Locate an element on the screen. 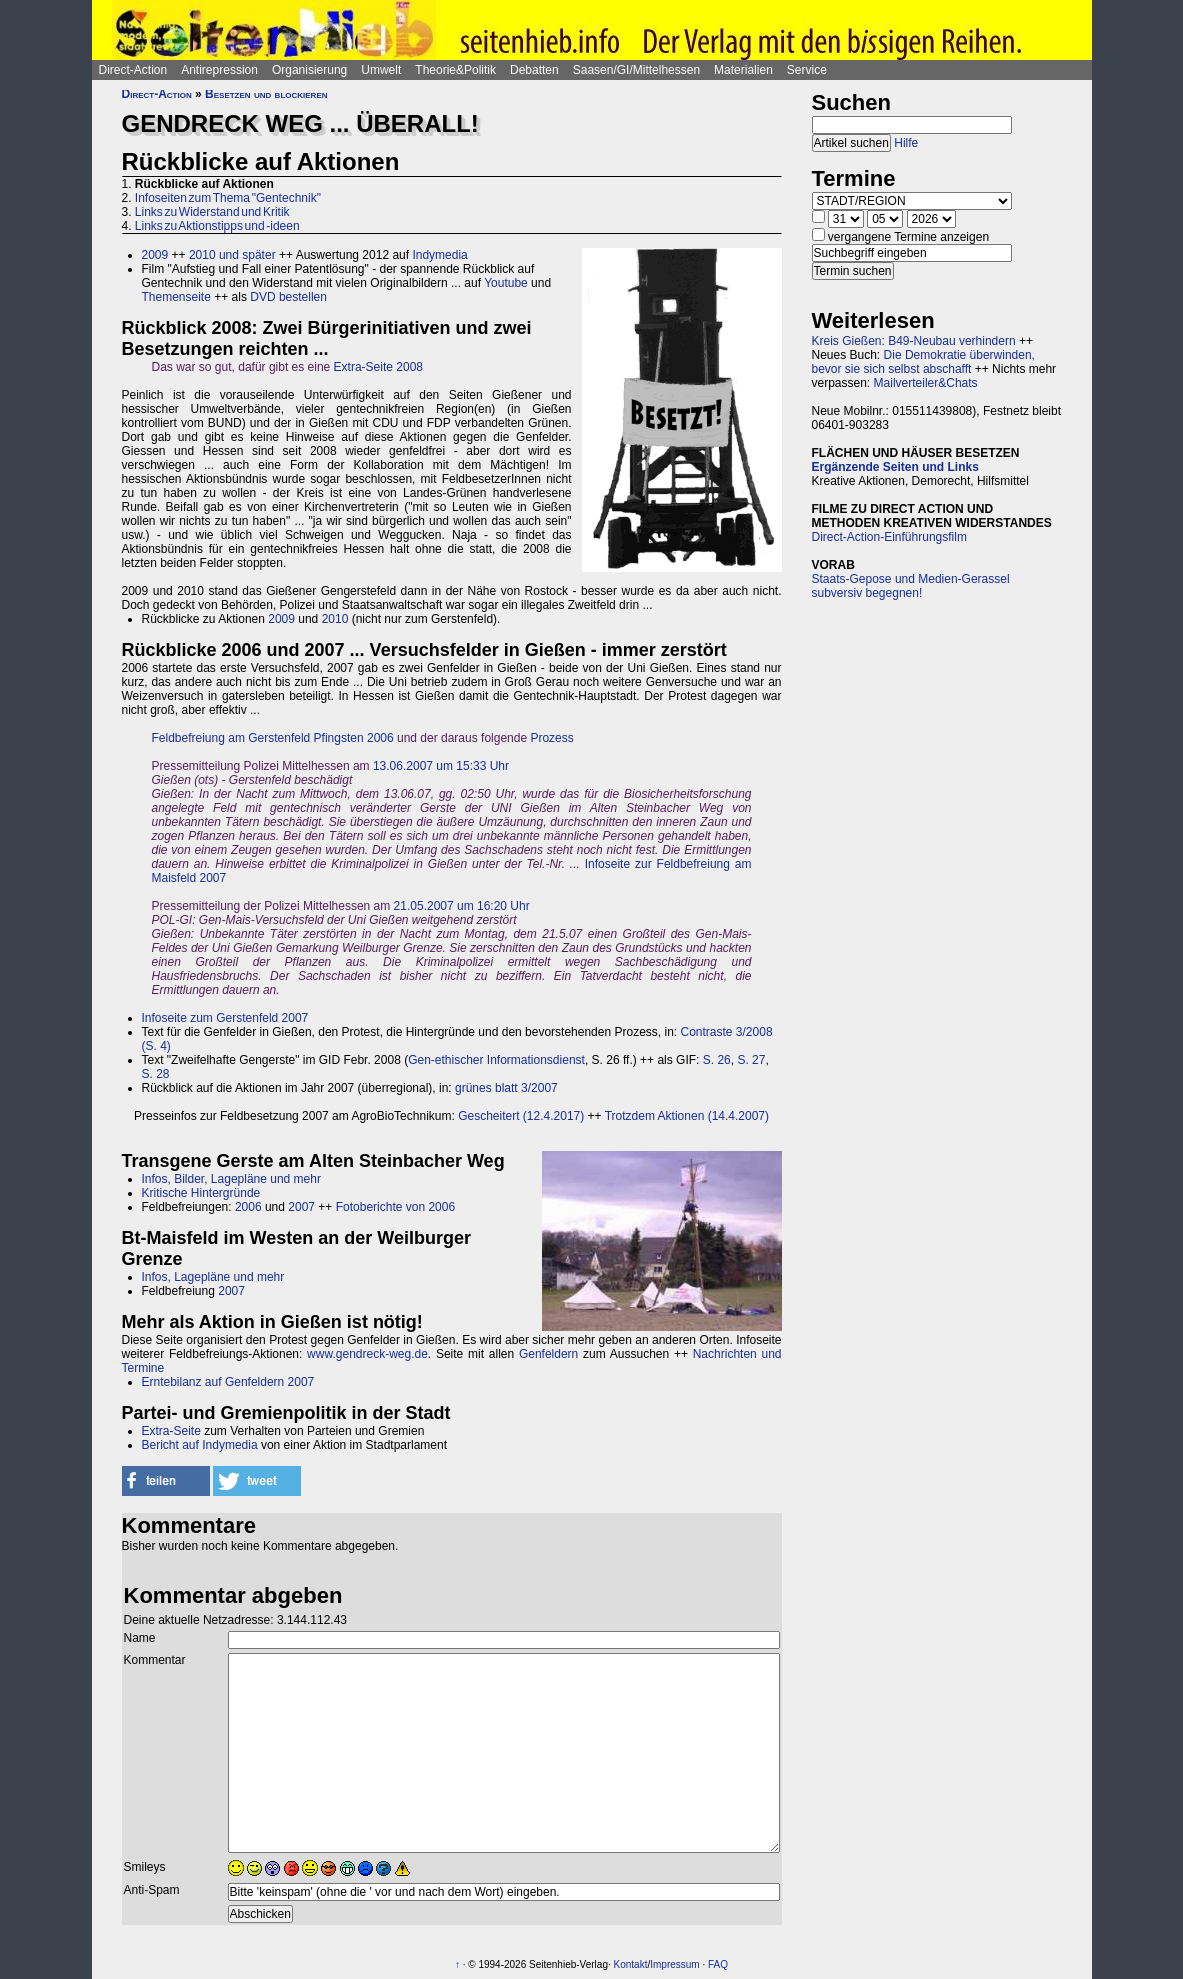 Image resolution: width=1183 pixels, height=1979 pixels. Staats-Gepose und Medien-Gerassel subversiv begegnen! is located at coordinates (911, 586).